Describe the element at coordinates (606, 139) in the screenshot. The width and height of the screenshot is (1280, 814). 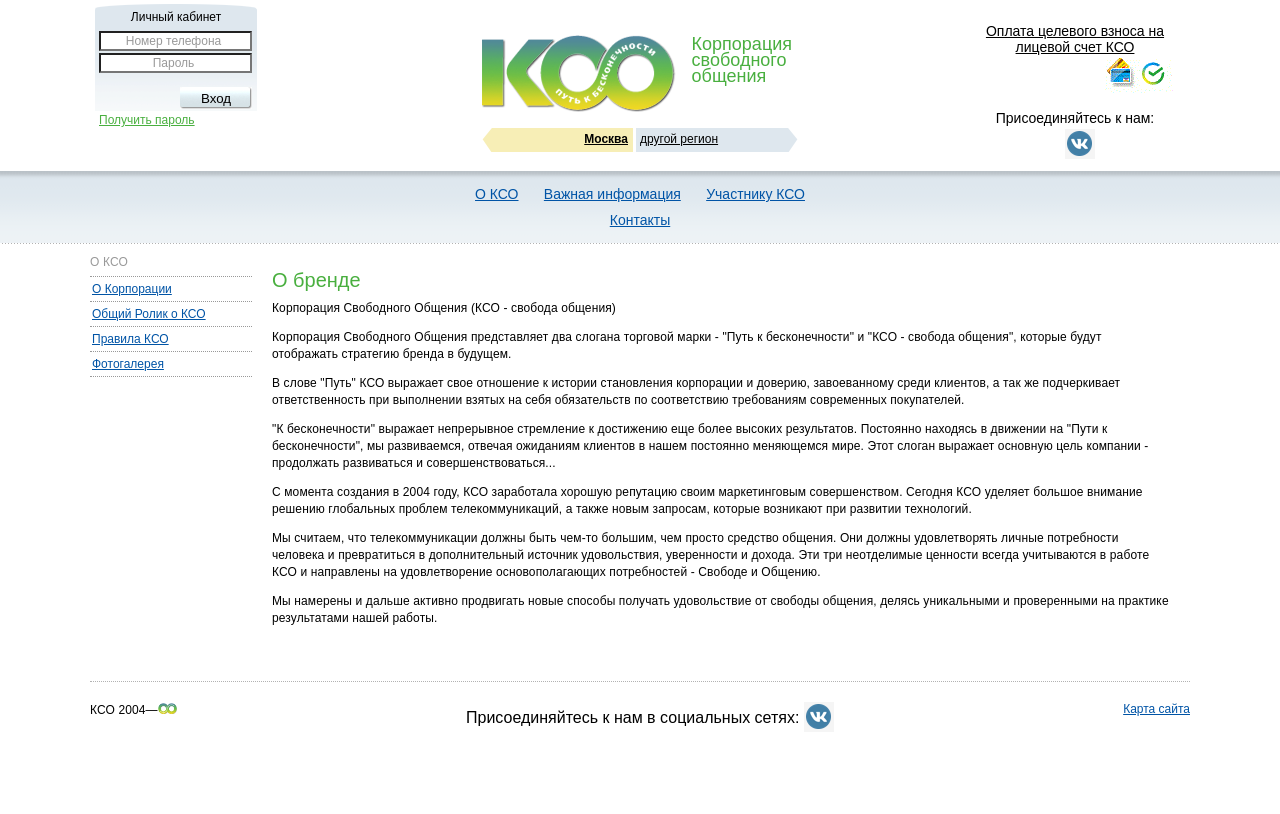
I see `Москва` at that location.